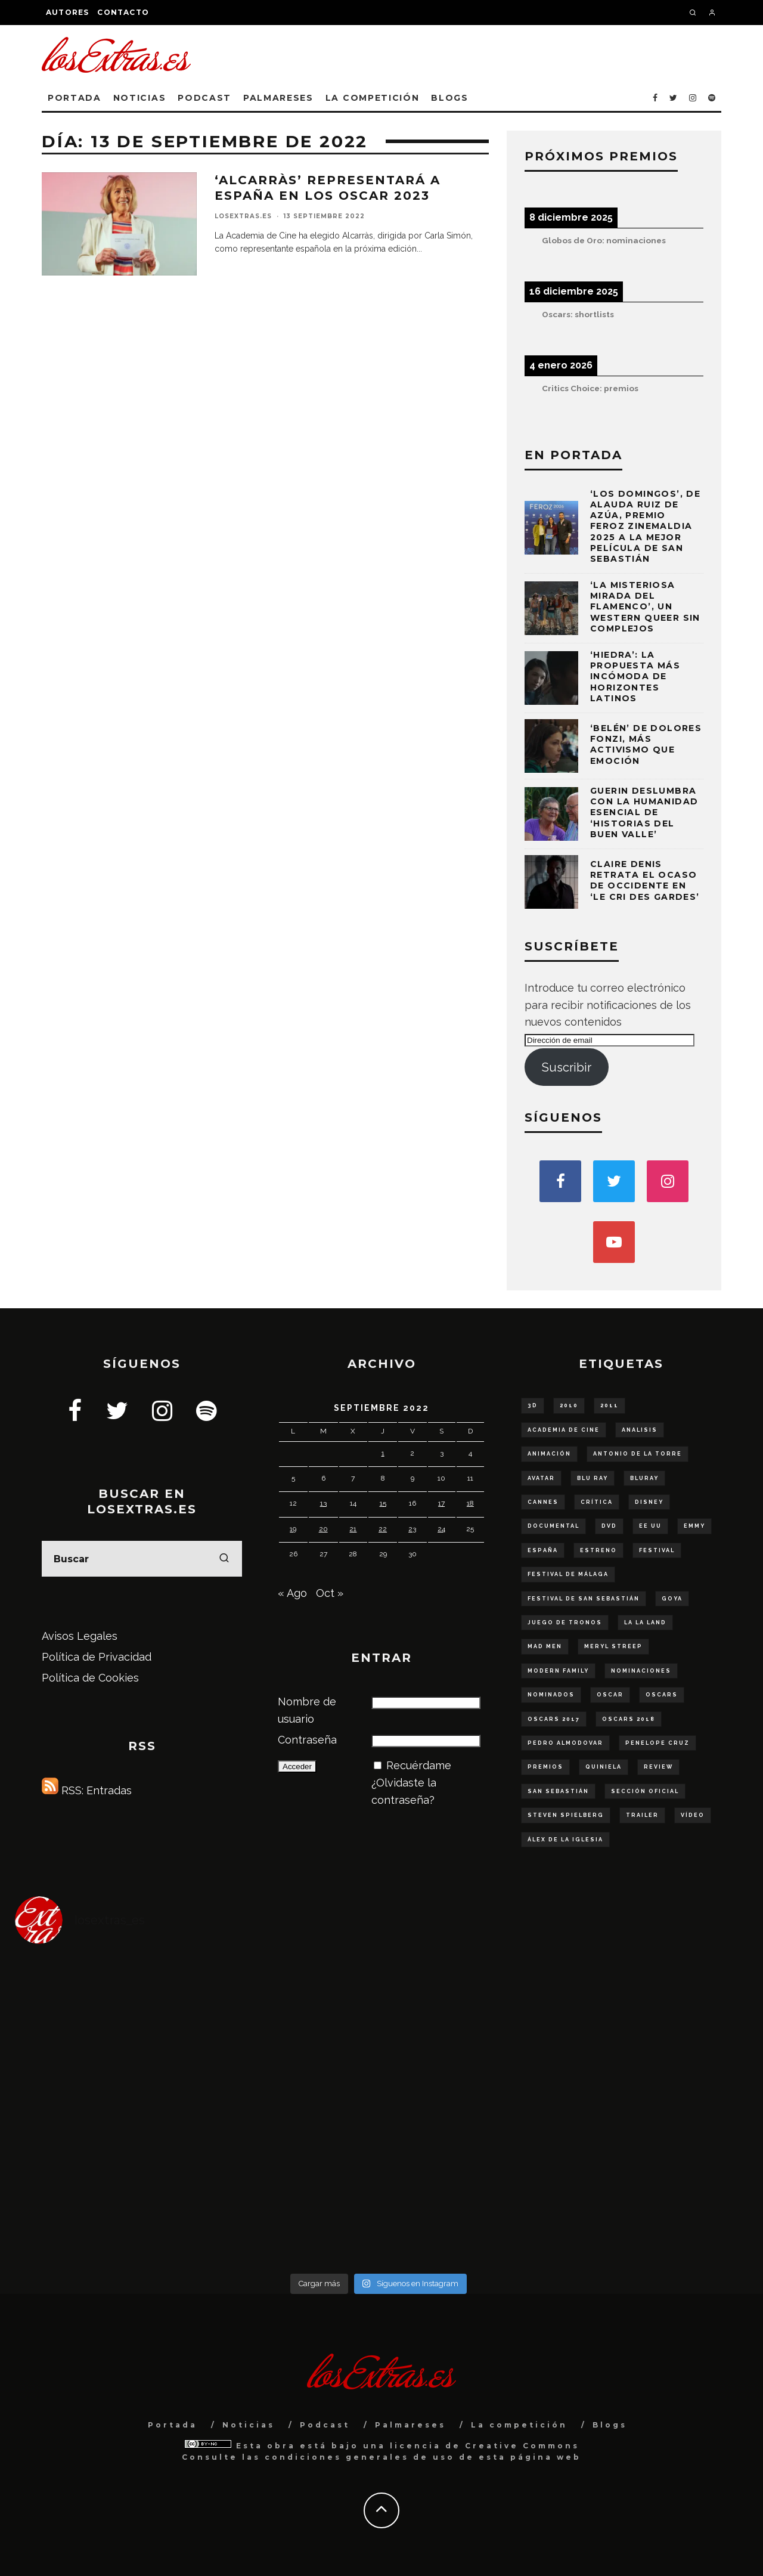  What do you see at coordinates (90, 1677) in the screenshot?
I see `Política de Cookies` at bounding box center [90, 1677].